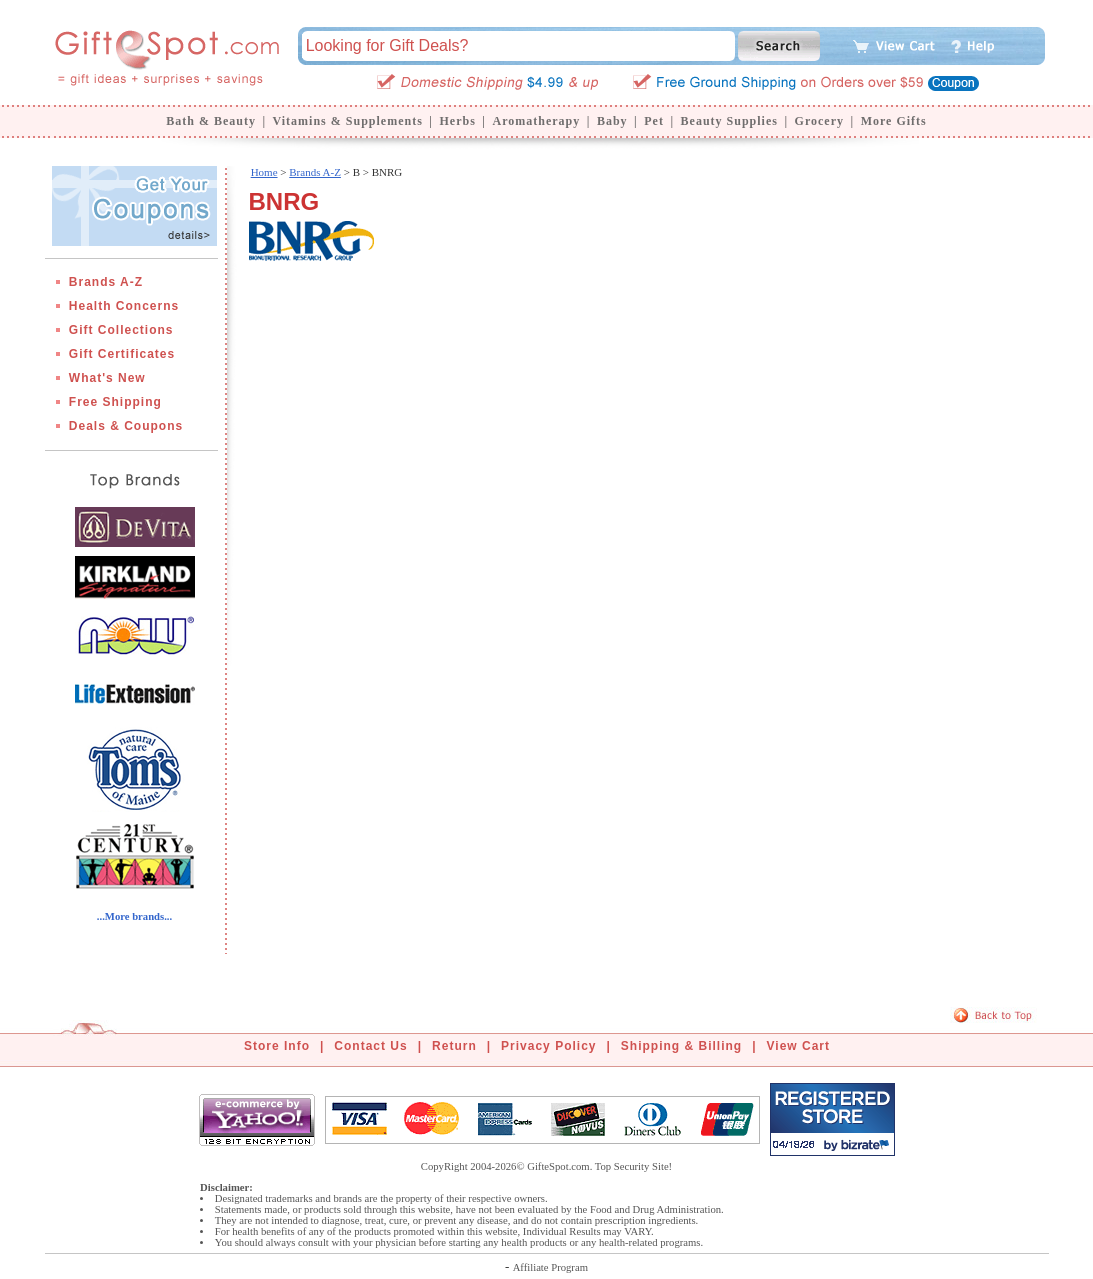 The width and height of the screenshot is (1093, 1279). I want to click on Home, so click(264, 172).